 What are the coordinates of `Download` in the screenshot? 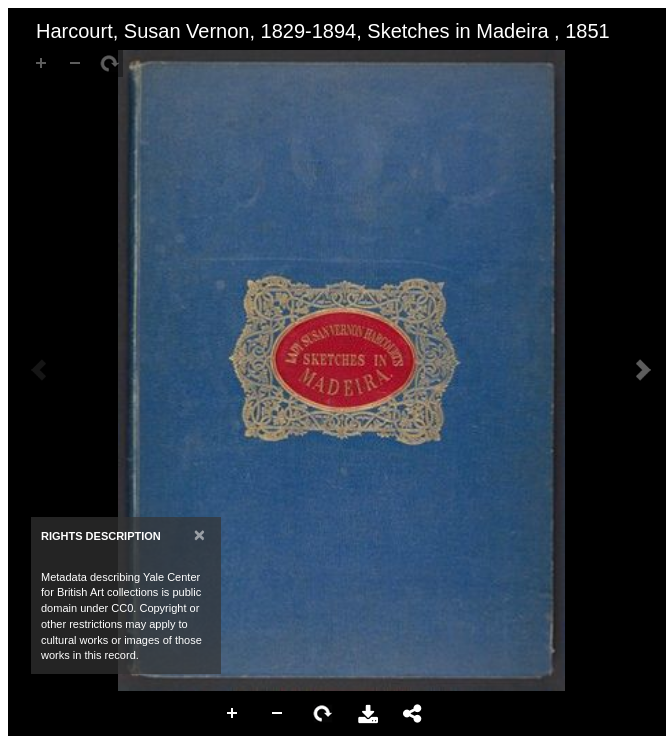 It's located at (368, 714).